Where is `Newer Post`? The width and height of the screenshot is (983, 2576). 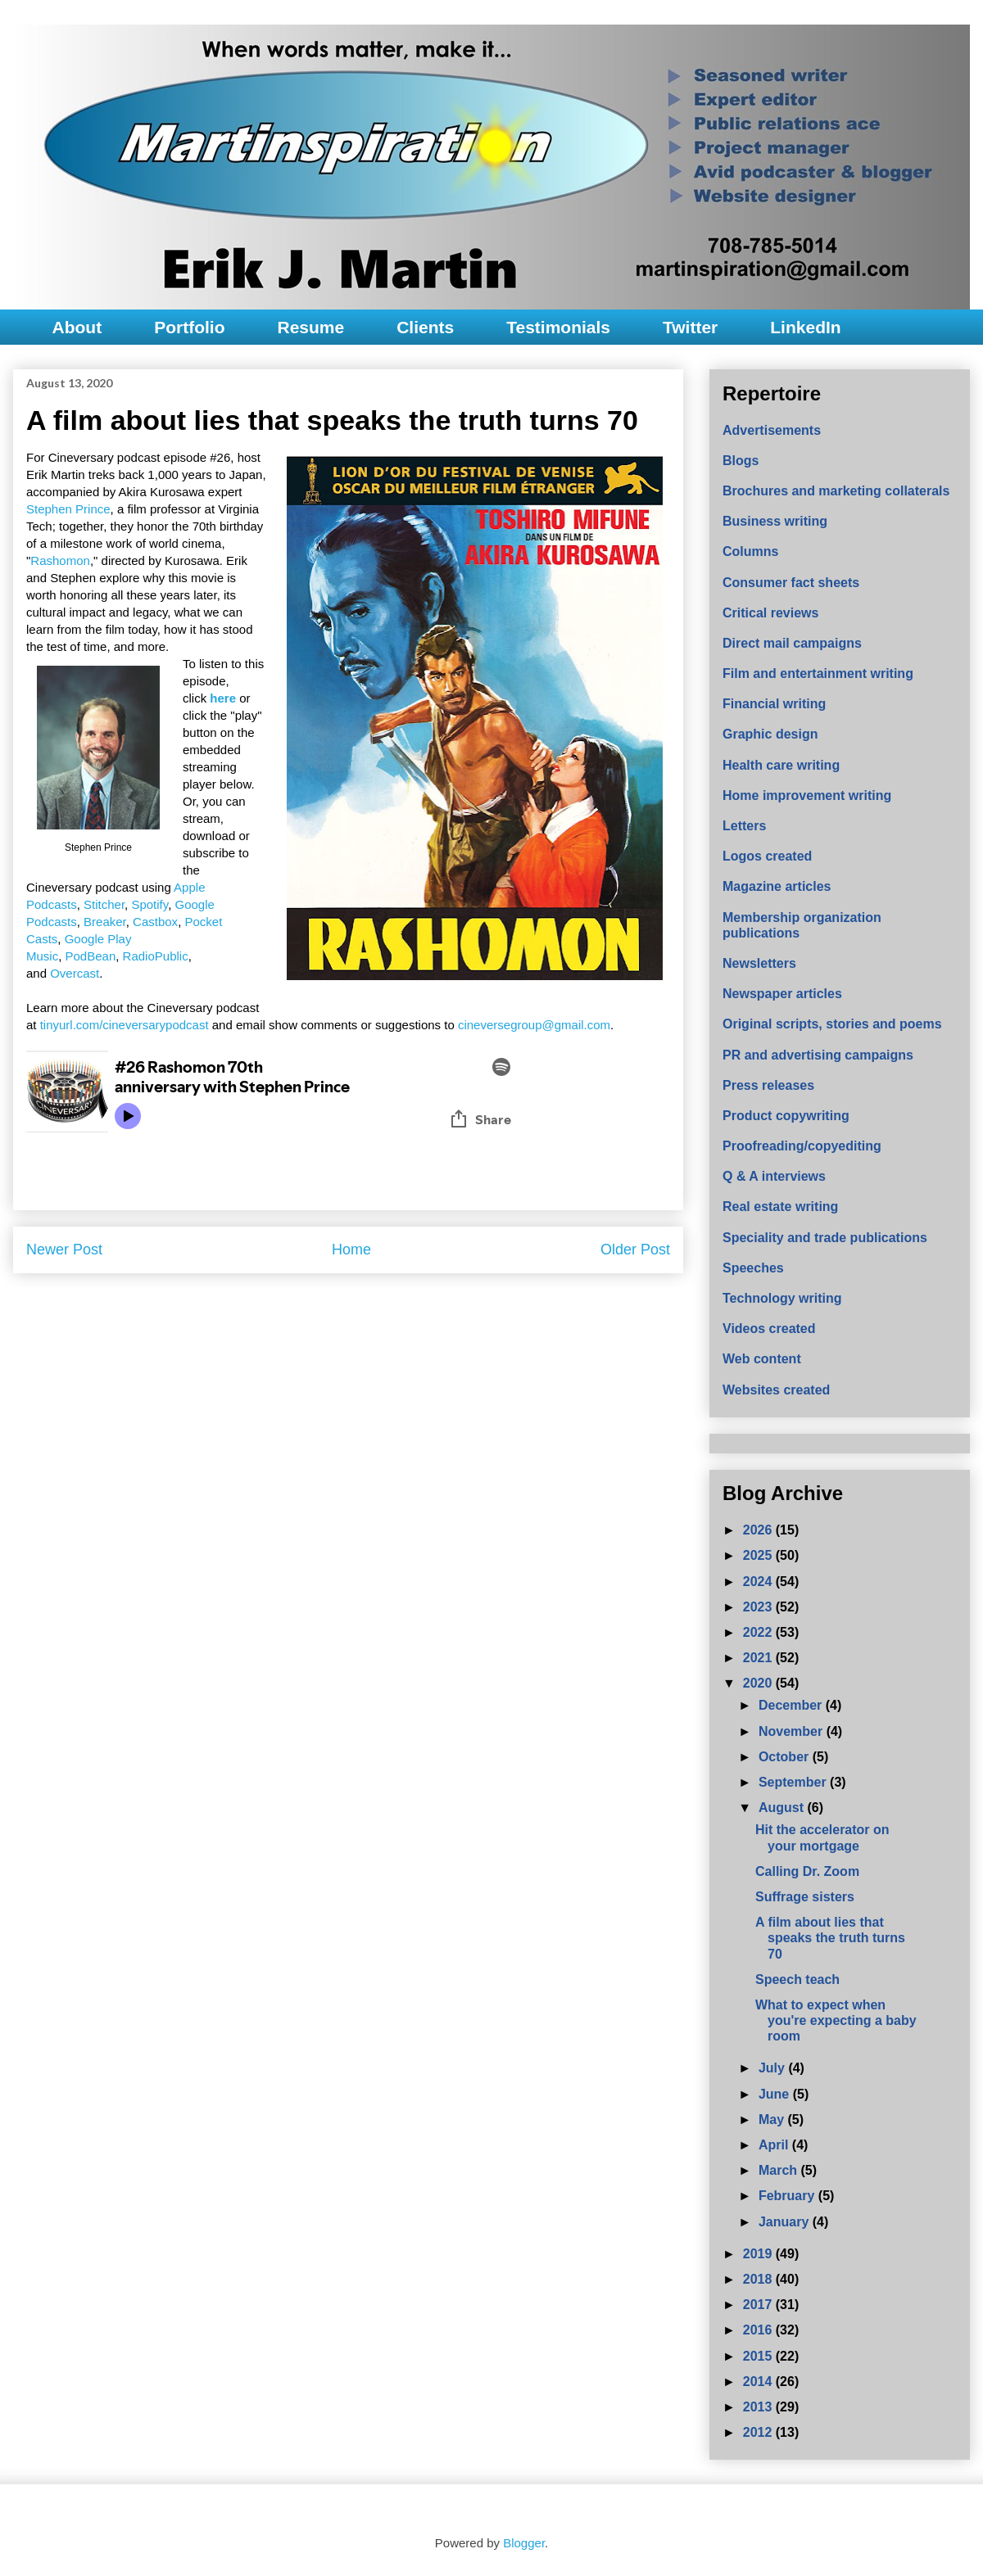
Newer Post is located at coordinates (64, 1249).